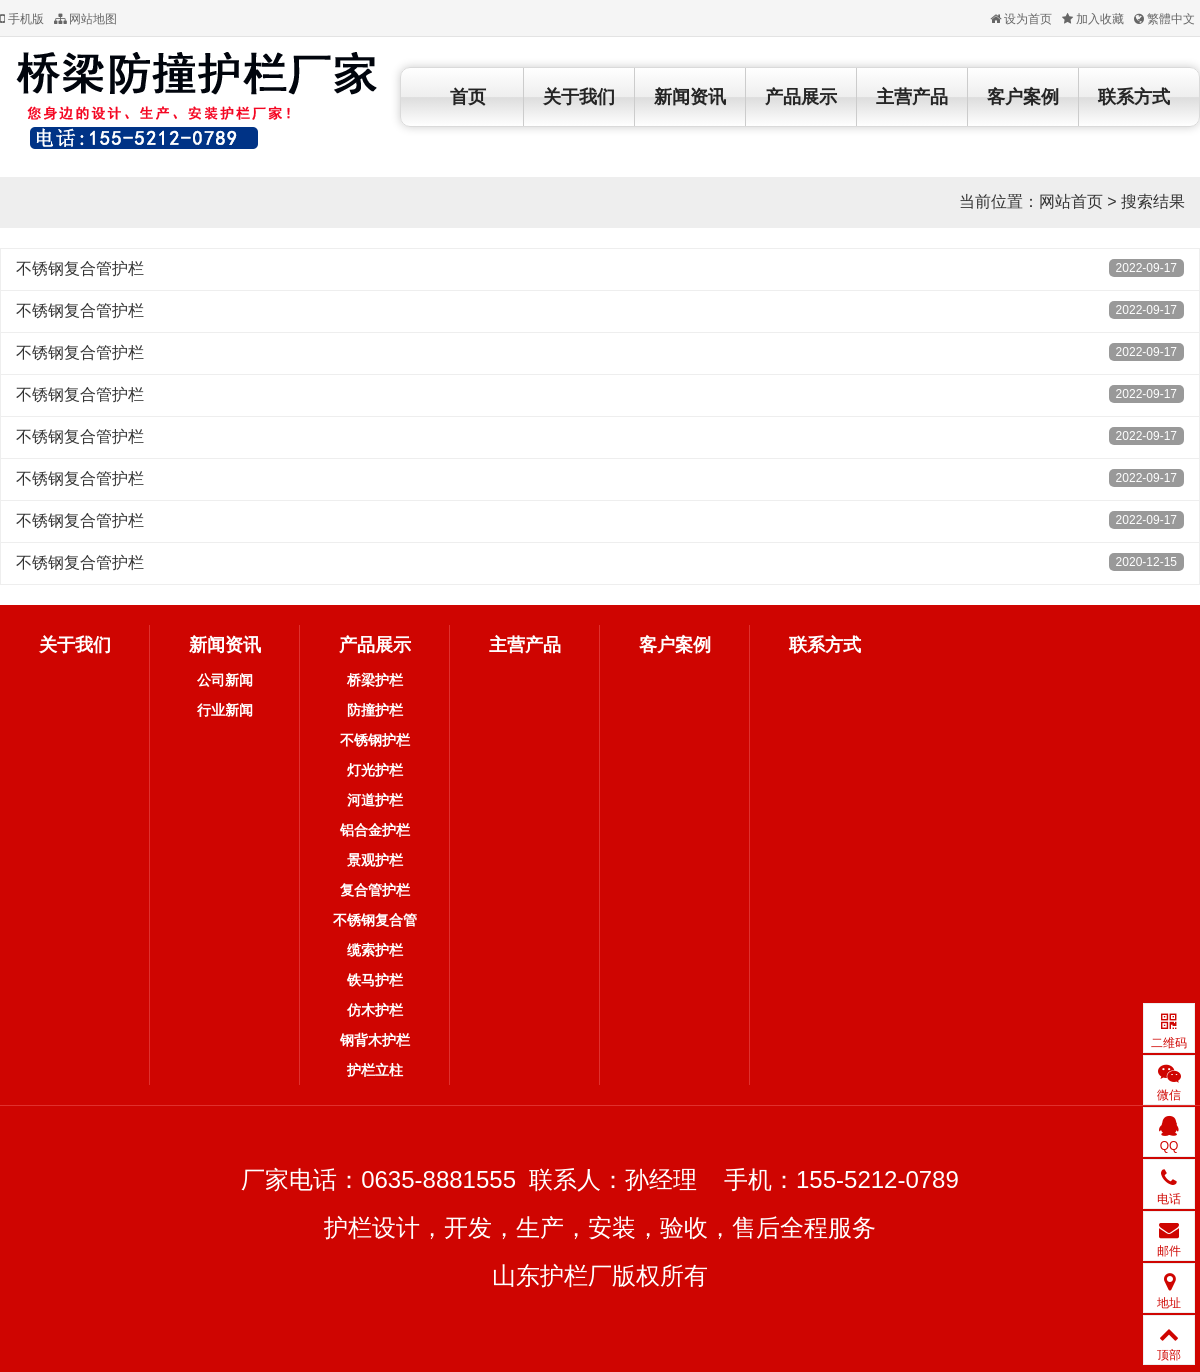 Image resolution: width=1200 pixels, height=1372 pixels. I want to click on 产品展示, so click(801, 97).